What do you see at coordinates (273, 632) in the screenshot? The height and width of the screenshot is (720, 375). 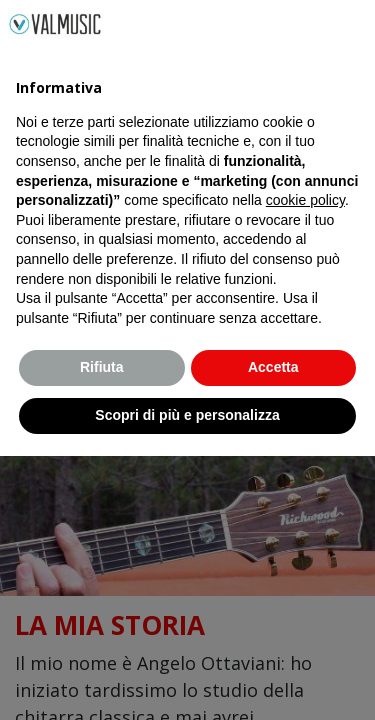 I see `Accetta [button]` at bounding box center [273, 632].